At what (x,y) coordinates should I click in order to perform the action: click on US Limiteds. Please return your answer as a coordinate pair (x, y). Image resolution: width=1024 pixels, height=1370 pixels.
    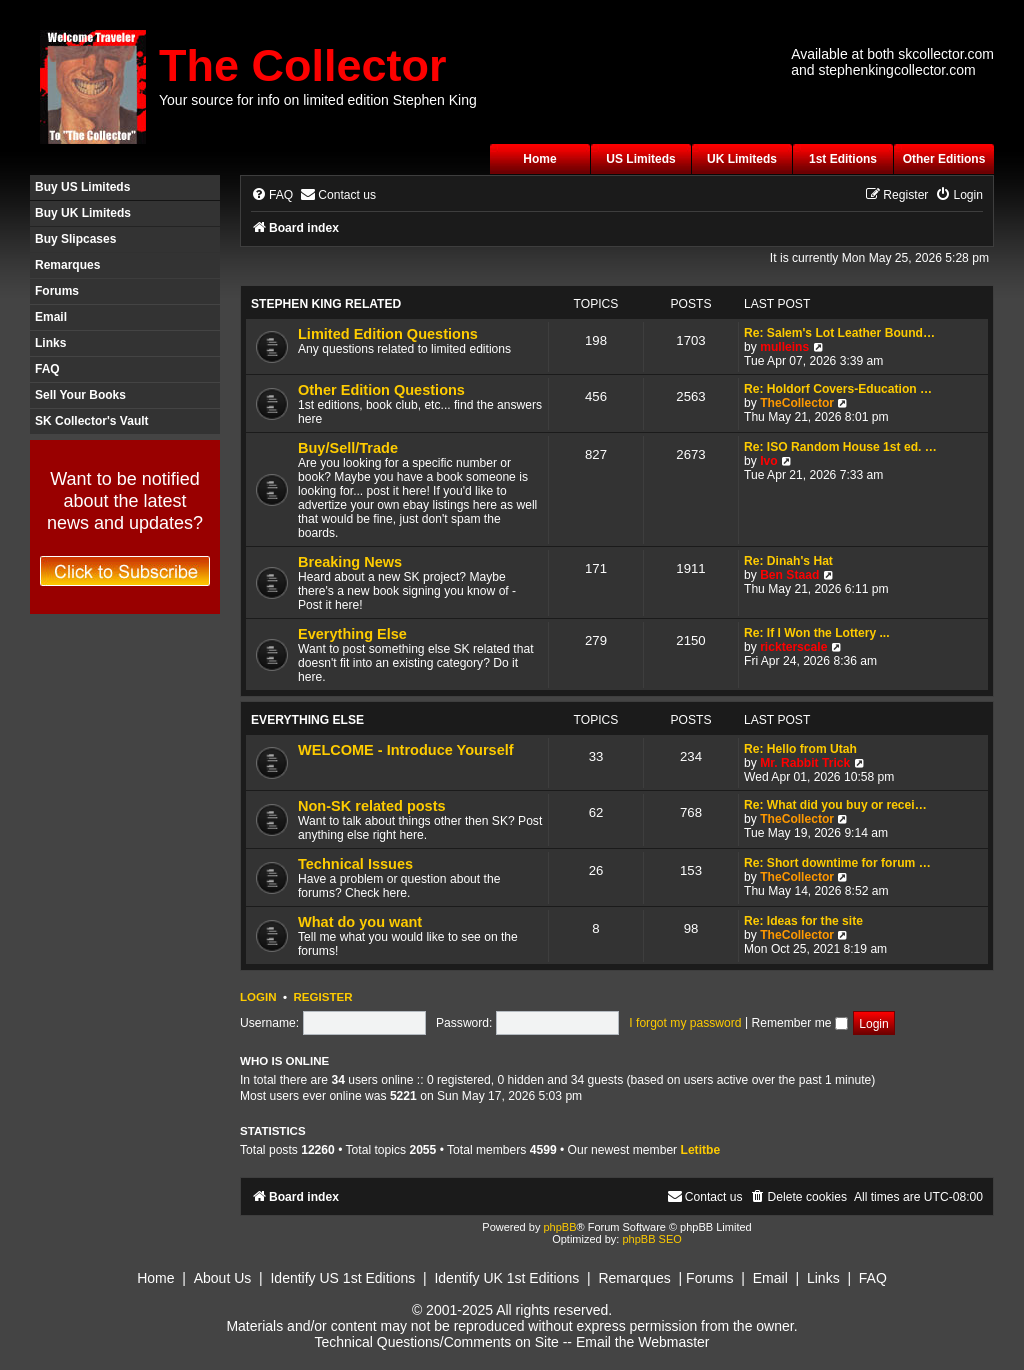
    Looking at the image, I should click on (640, 159).